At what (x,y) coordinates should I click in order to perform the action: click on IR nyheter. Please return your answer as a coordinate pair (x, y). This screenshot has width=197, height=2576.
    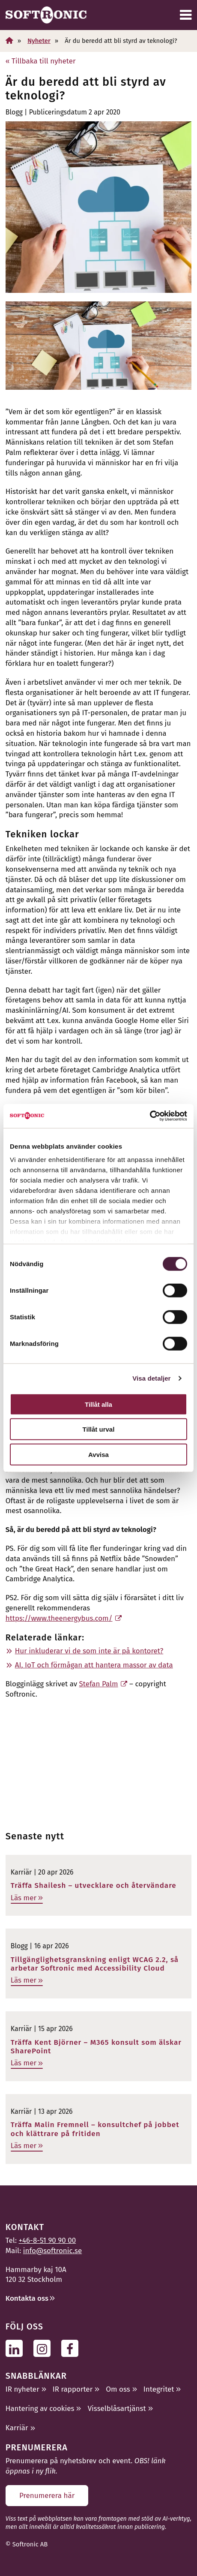
    Looking at the image, I should click on (22, 2389).